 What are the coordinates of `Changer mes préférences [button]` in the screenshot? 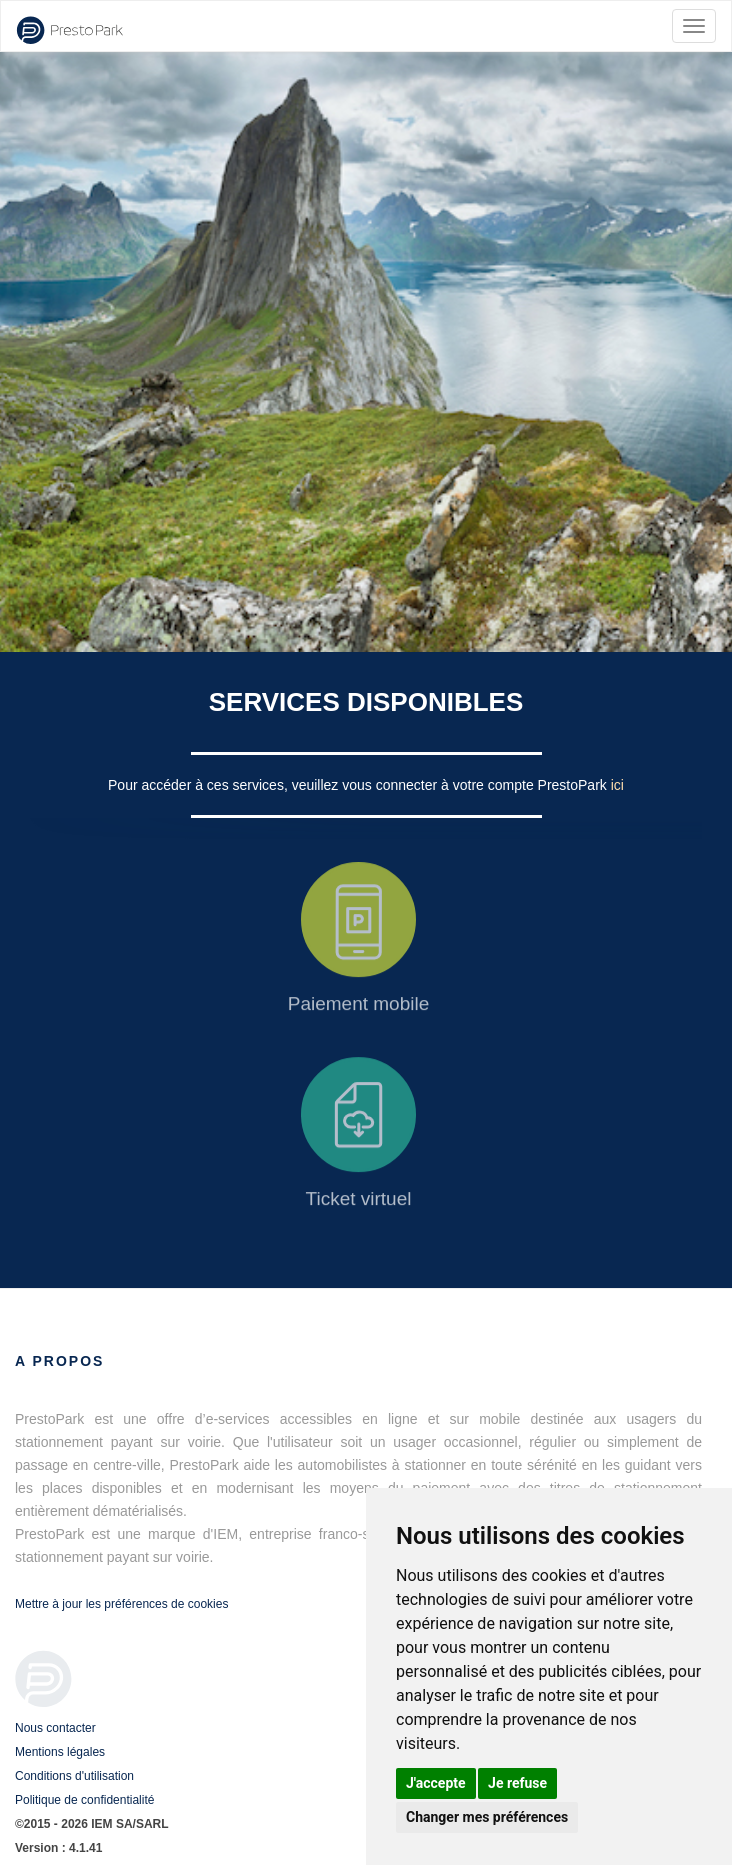 It's located at (487, 1817).